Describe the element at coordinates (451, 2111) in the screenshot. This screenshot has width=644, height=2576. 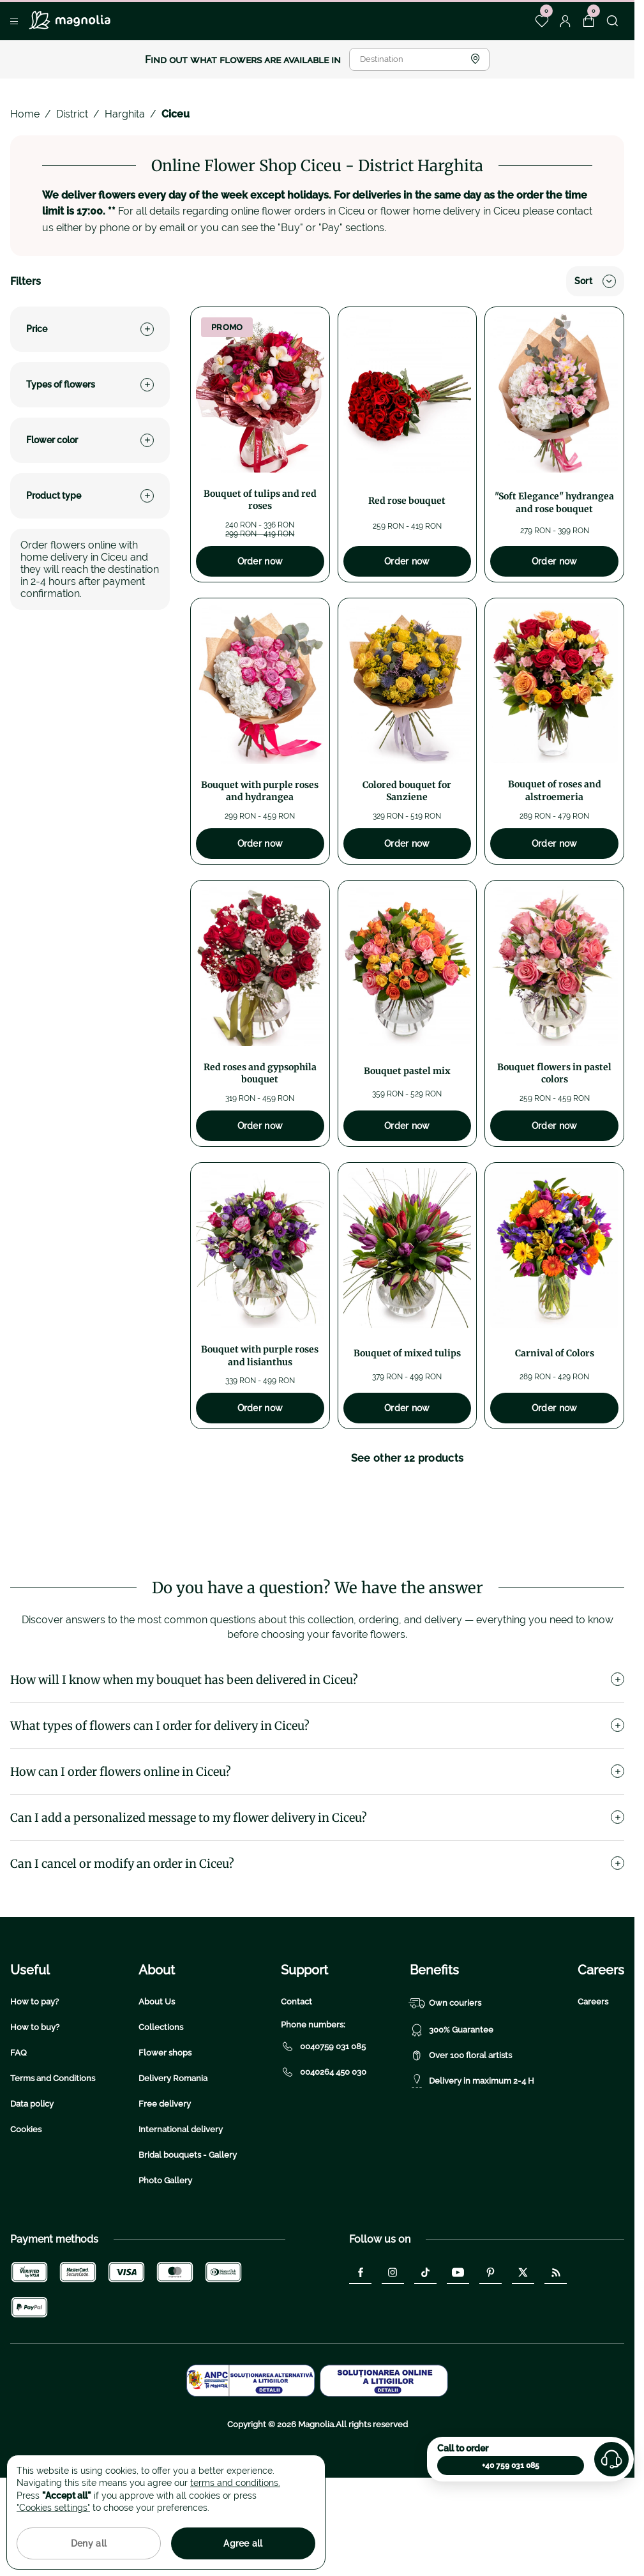
I see `300% Guarantee` at that location.